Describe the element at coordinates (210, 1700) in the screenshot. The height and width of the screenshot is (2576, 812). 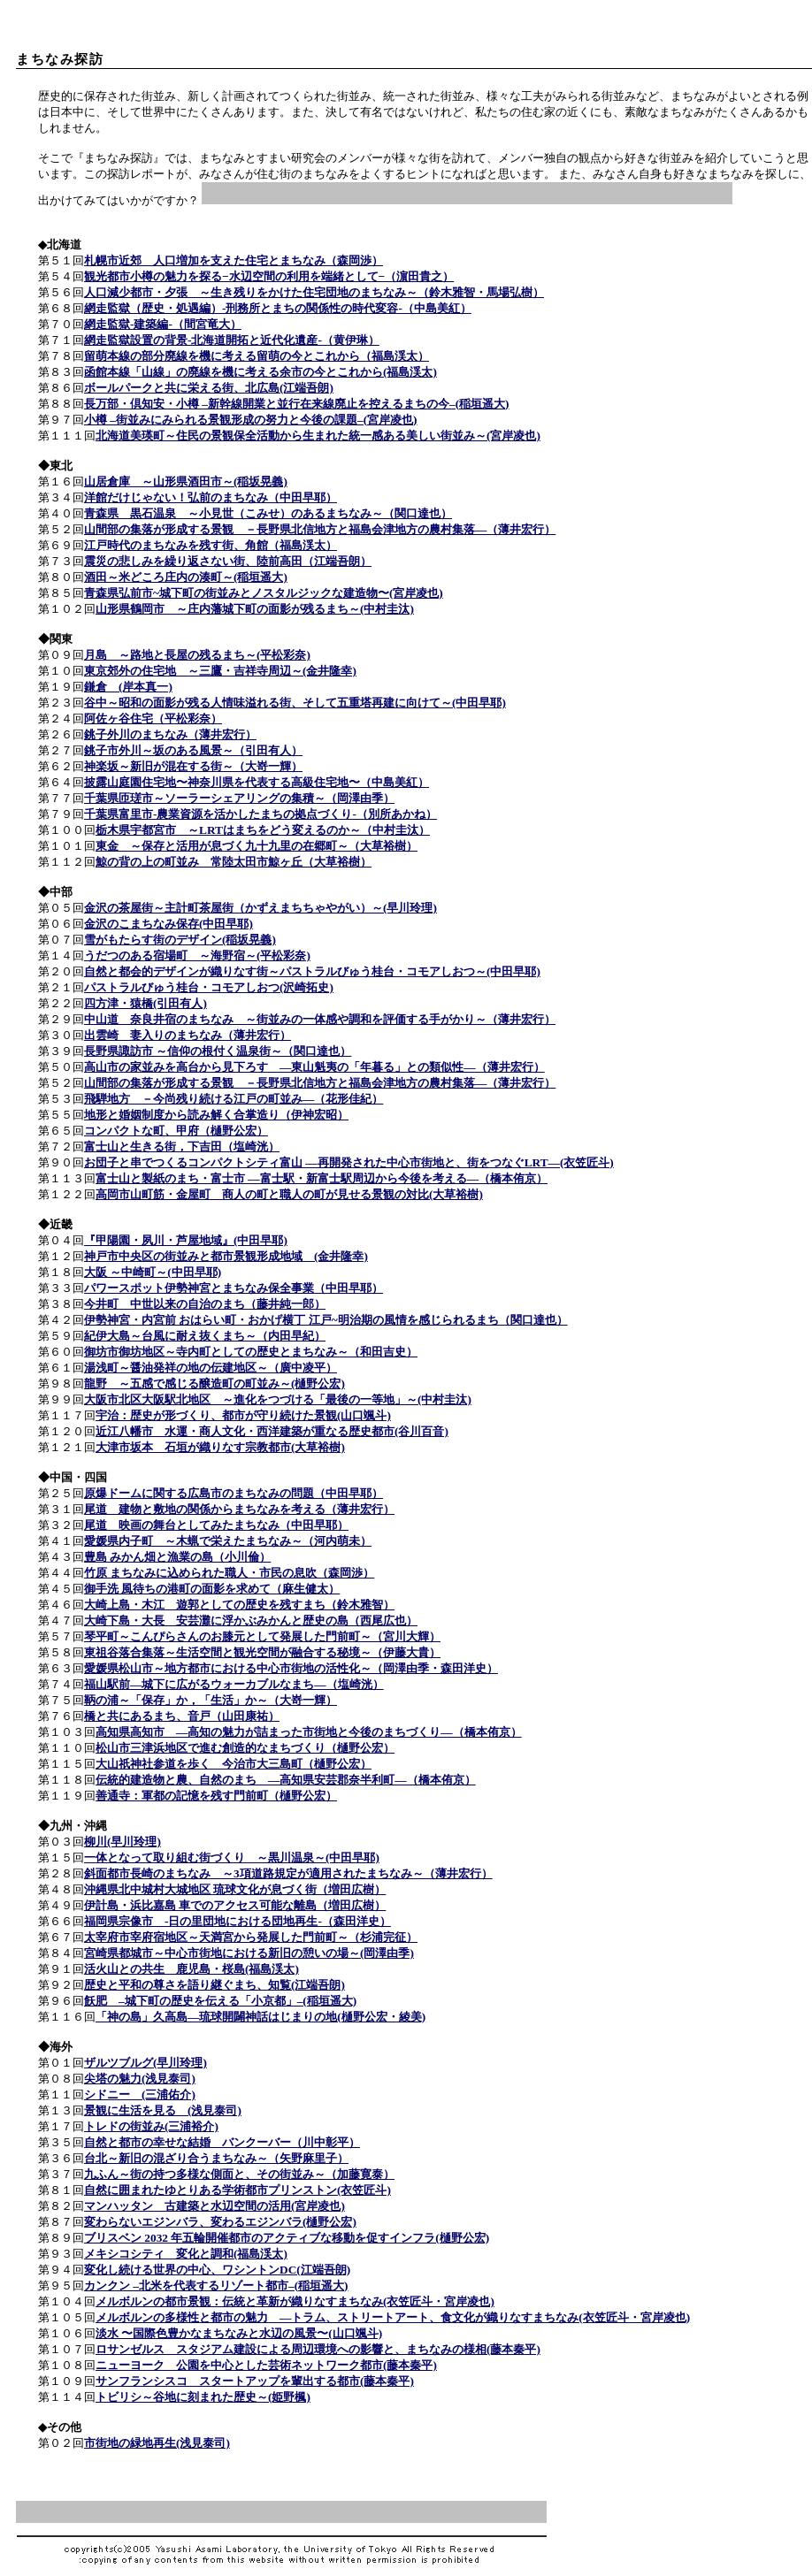
I see `鞆の浦～「保存」か，「生活」か～（大嵜一輝）` at that location.